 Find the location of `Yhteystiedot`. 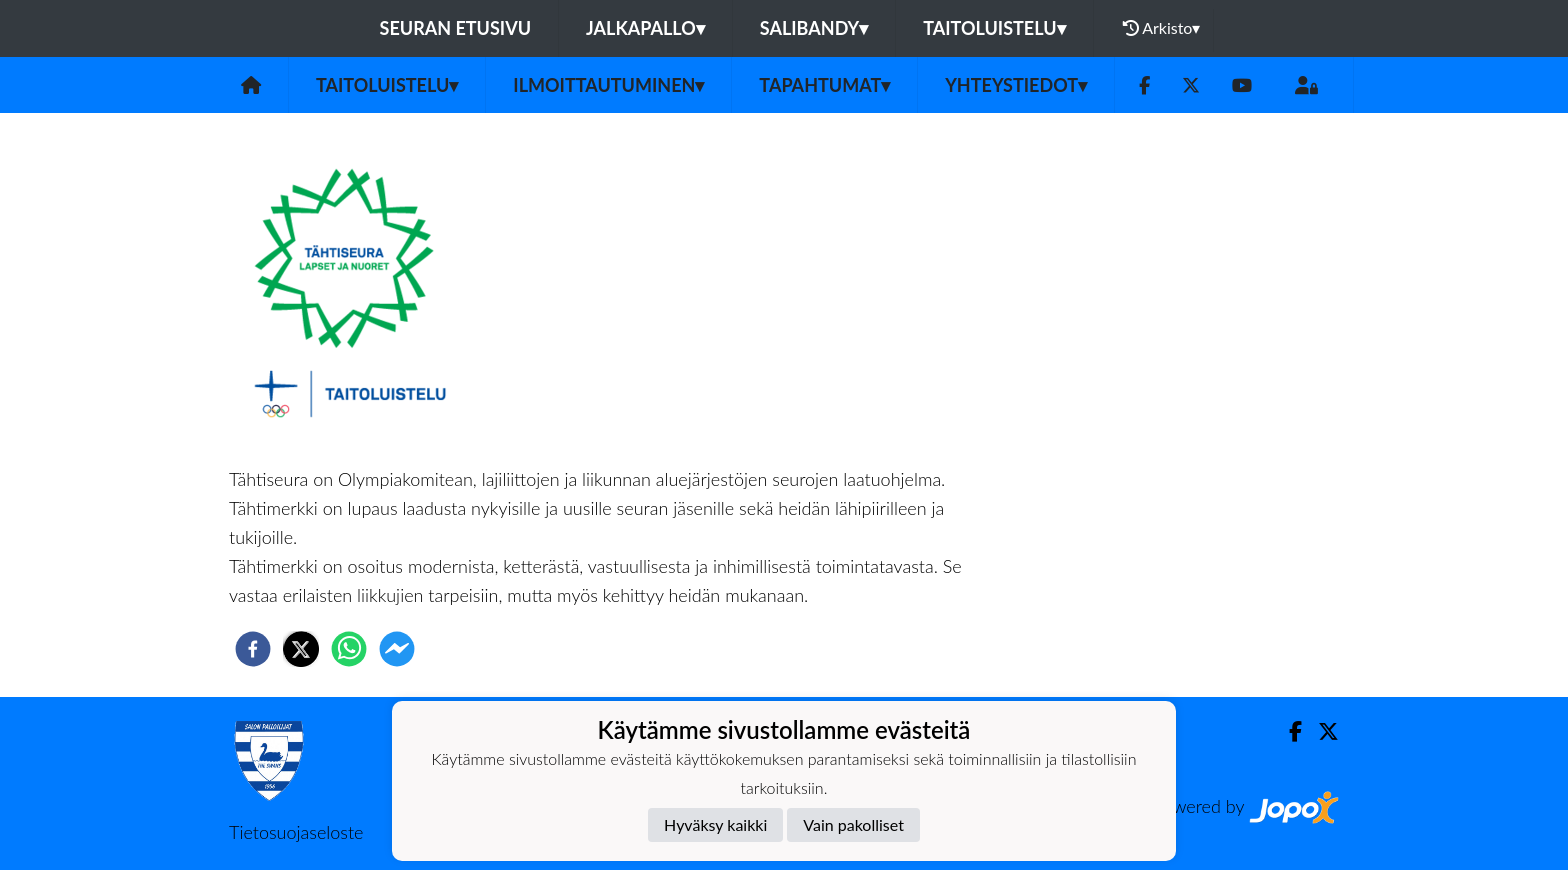

Yhteystiedot is located at coordinates (1016, 85).